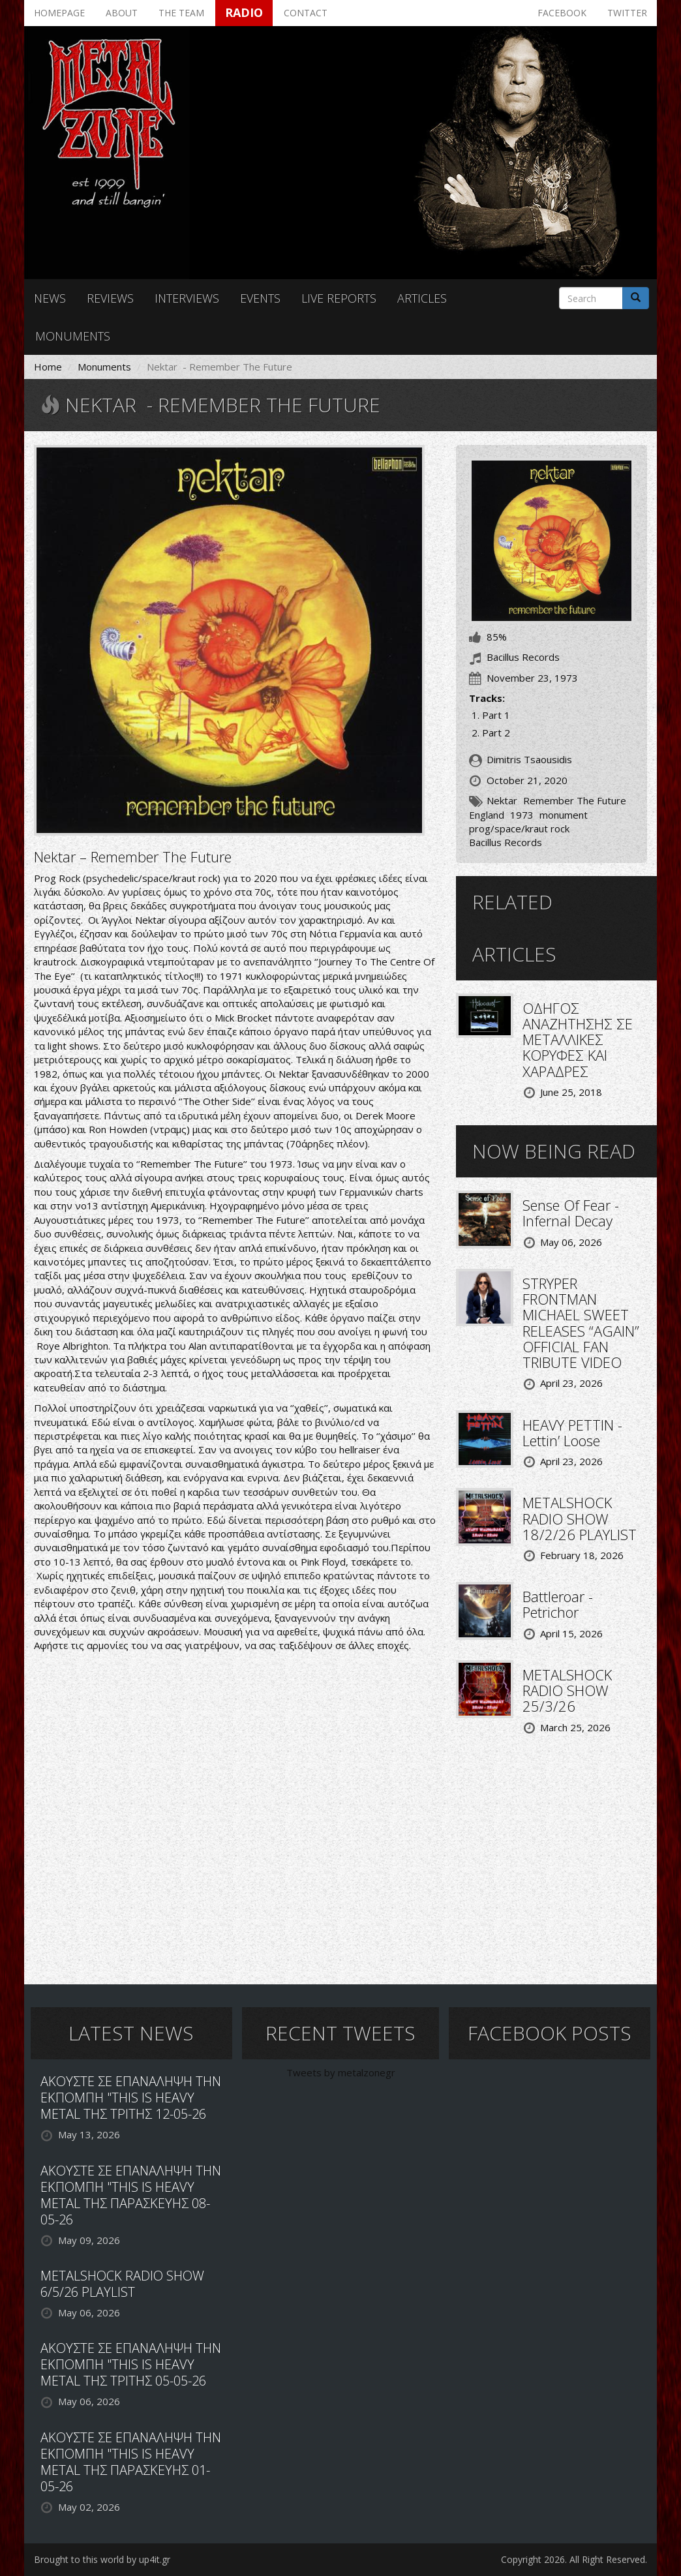 The width and height of the screenshot is (681, 2576). Describe the element at coordinates (505, 842) in the screenshot. I see `Bacillus Records` at that location.